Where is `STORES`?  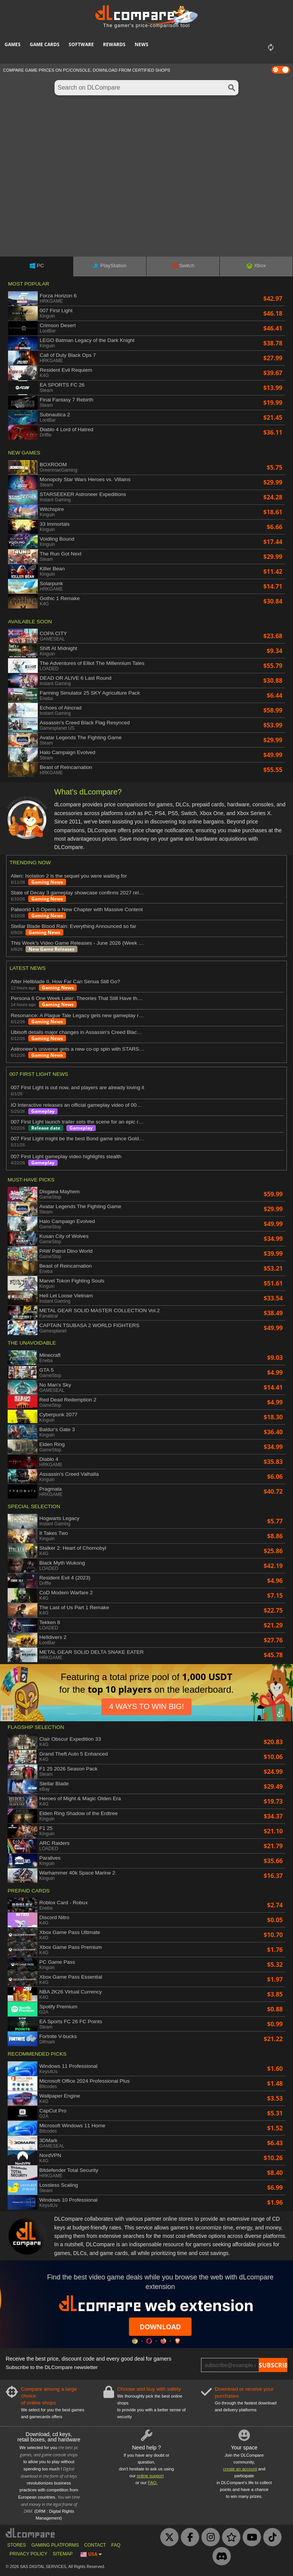
STORES is located at coordinates (16, 2545).